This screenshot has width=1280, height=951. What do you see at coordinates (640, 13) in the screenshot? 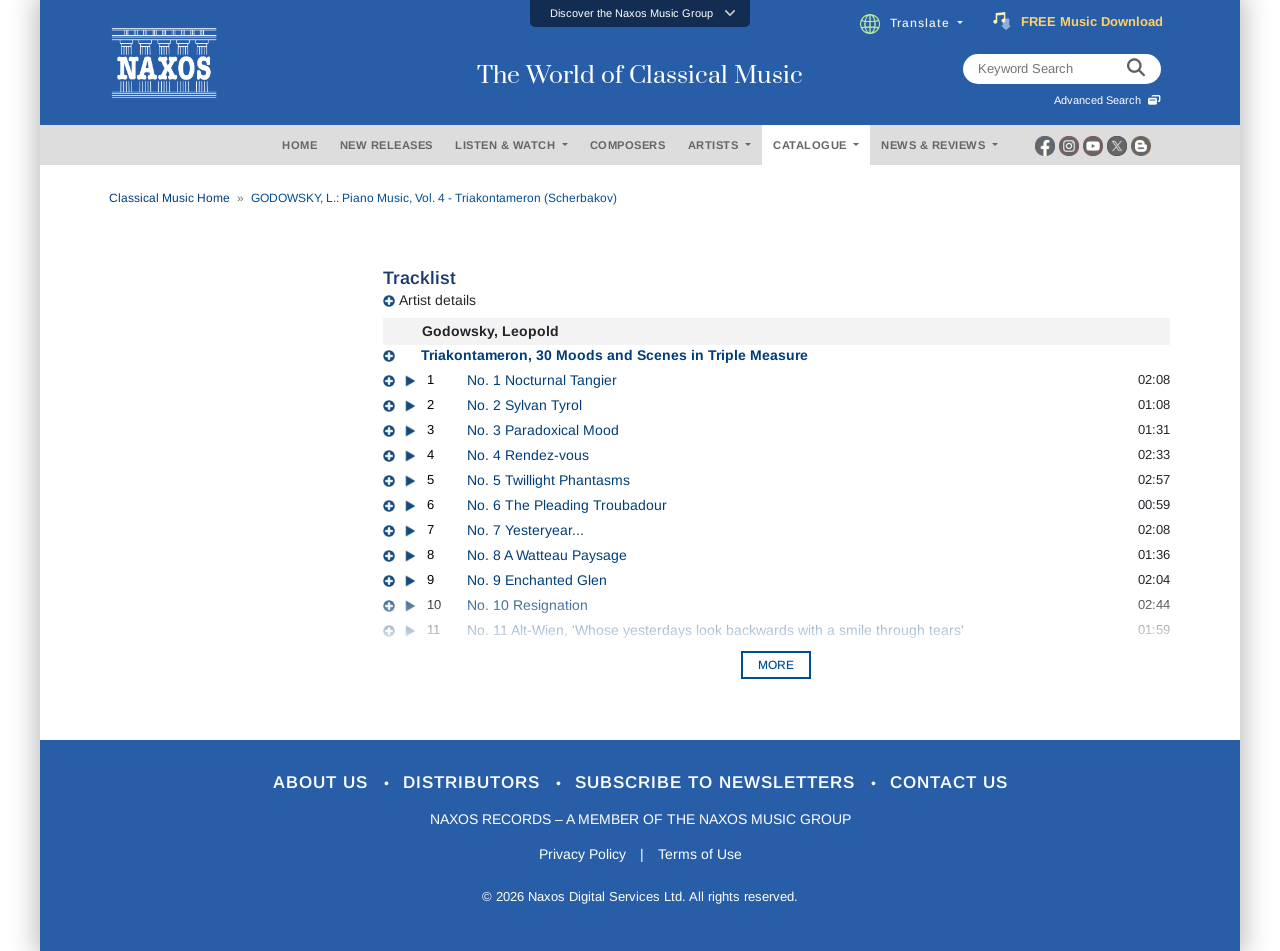
I see `[button]` at bounding box center [640, 13].